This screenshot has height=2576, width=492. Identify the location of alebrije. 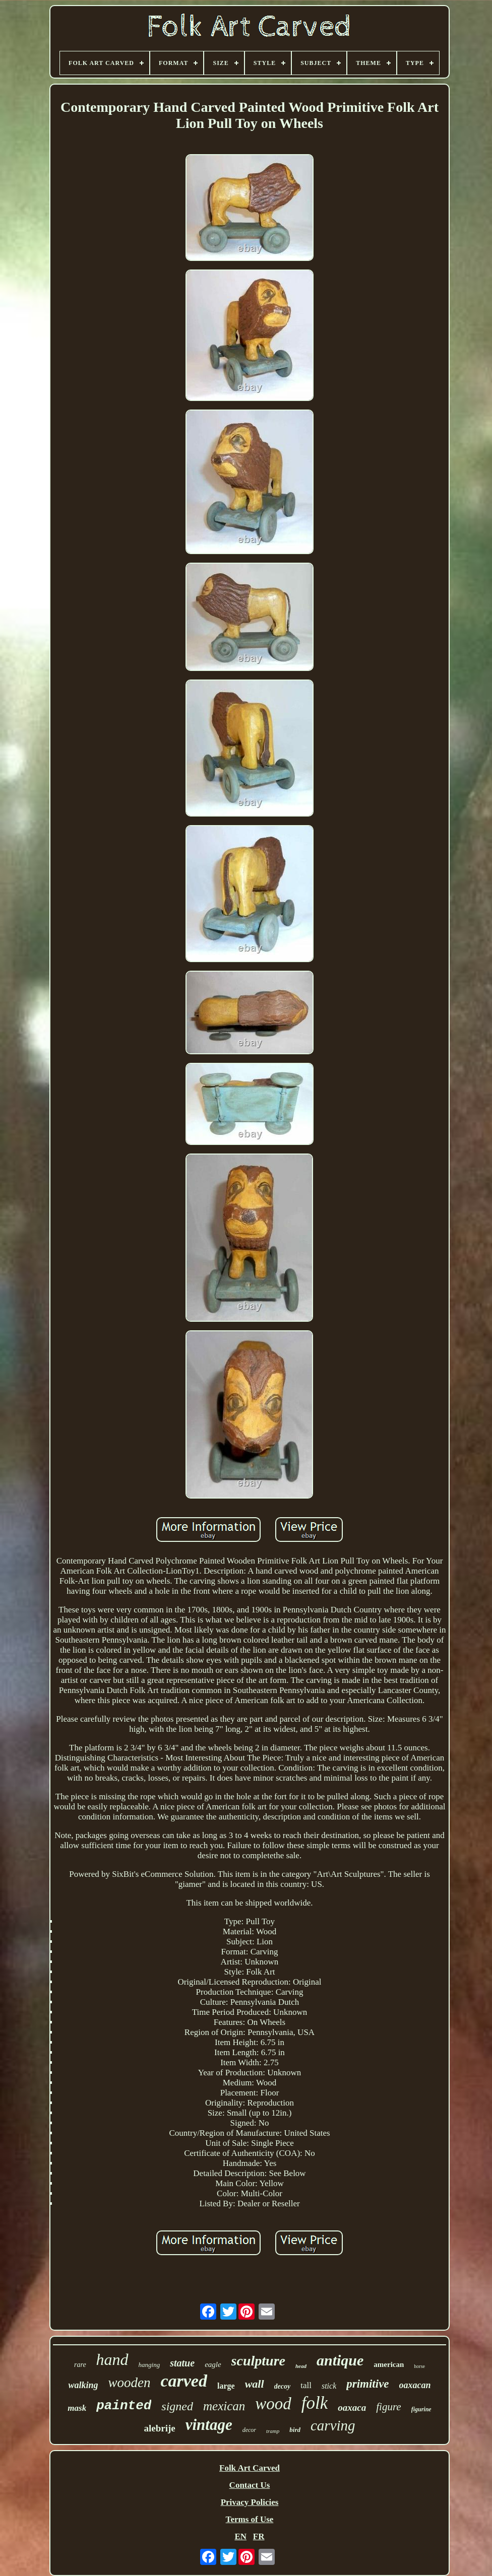
(159, 2428).